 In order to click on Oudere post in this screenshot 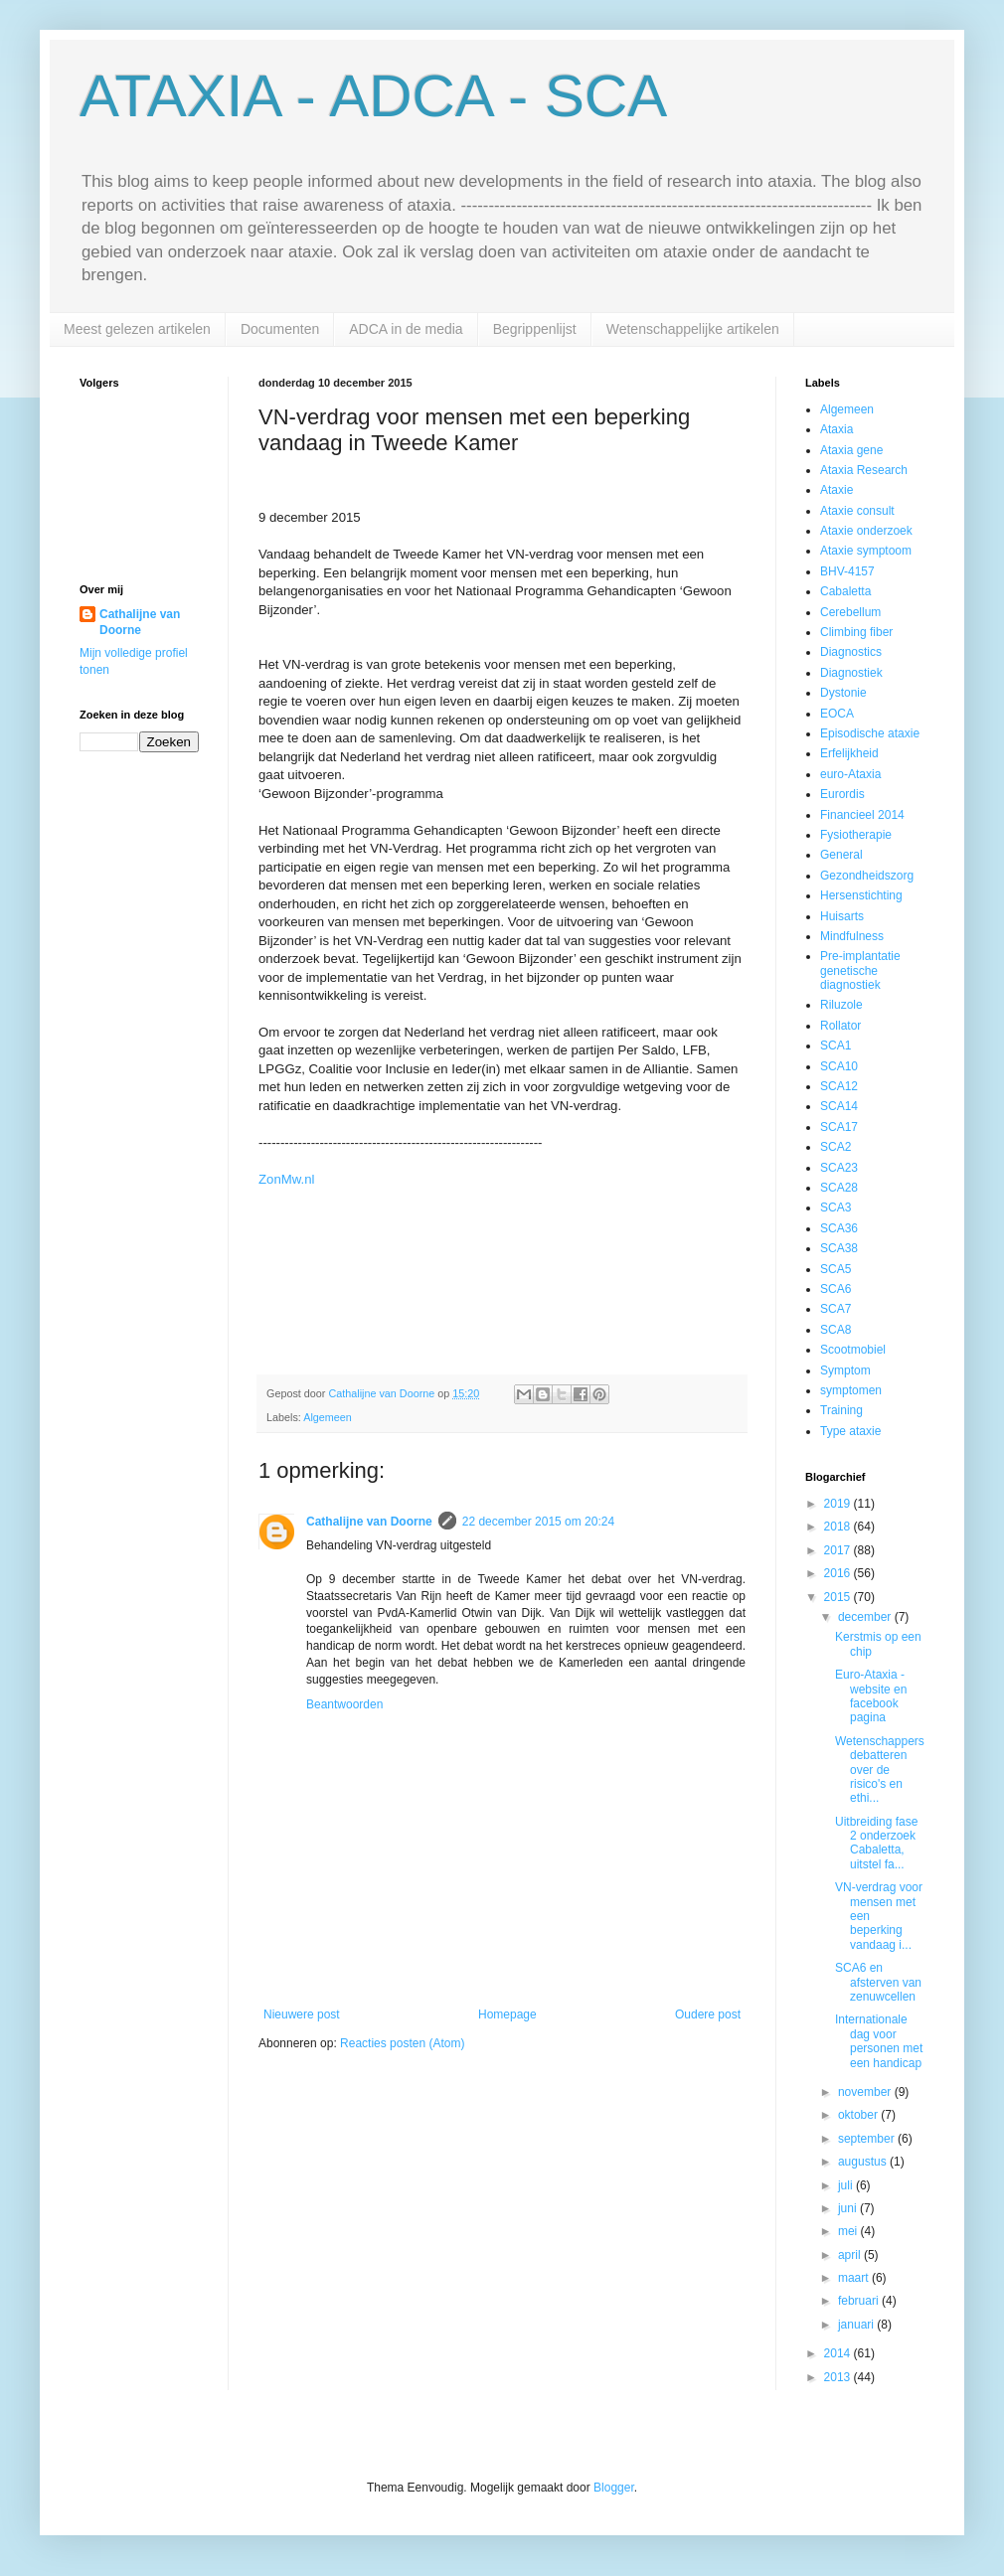, I will do `click(708, 2014)`.